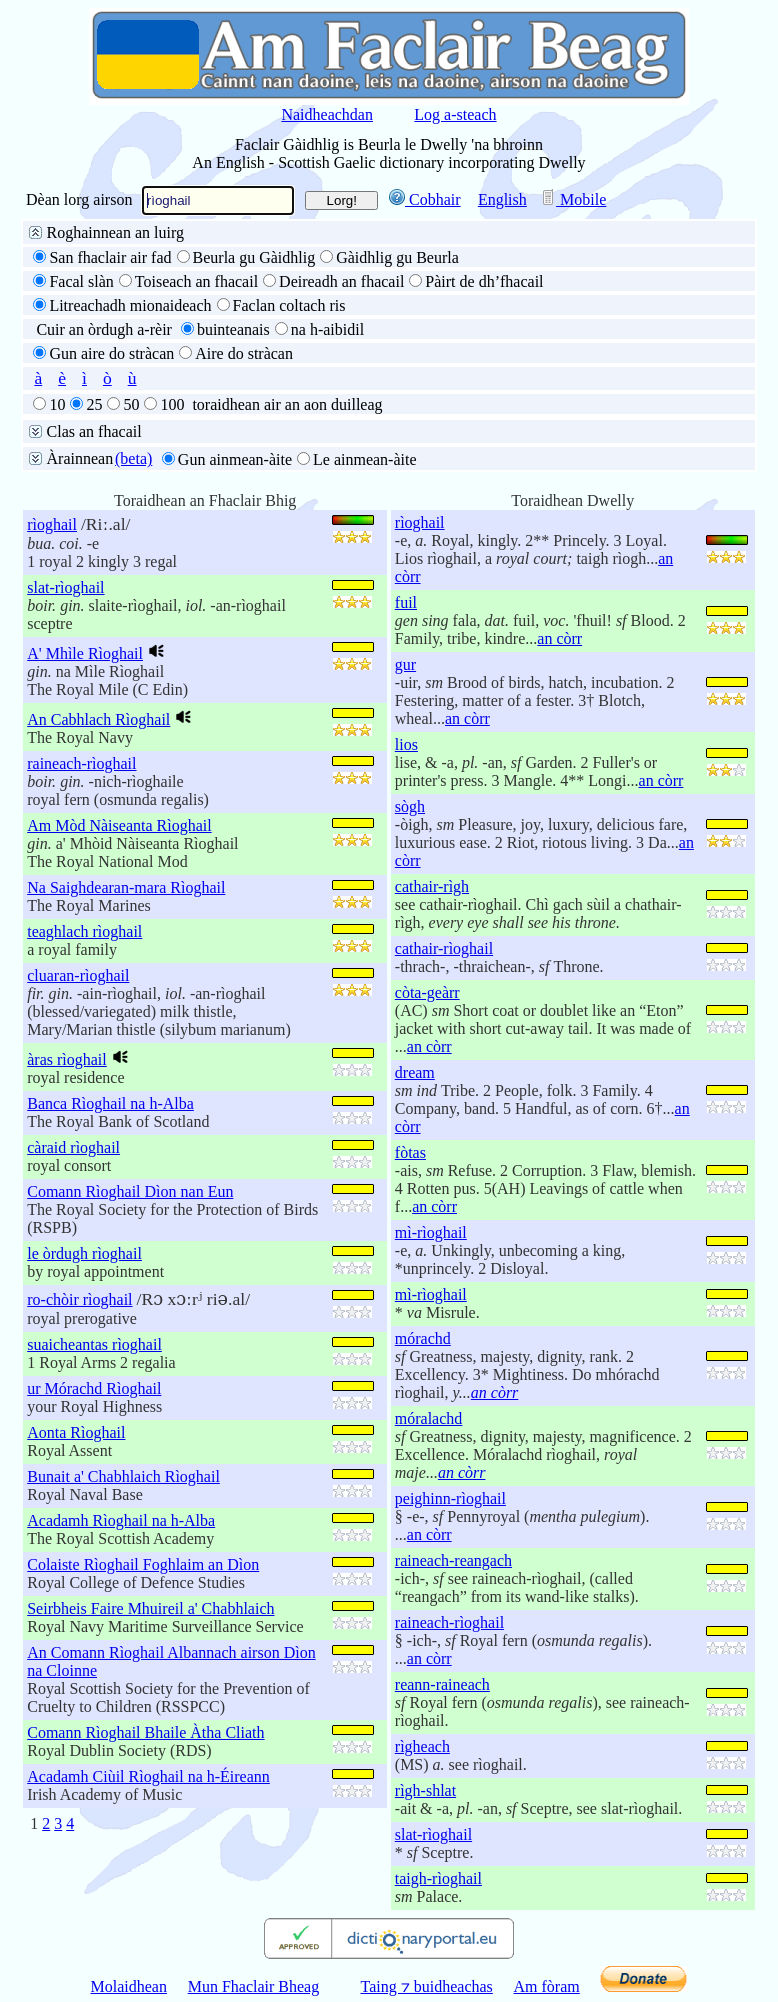 This screenshot has height=2002, width=778. I want to click on lios, so click(406, 744).